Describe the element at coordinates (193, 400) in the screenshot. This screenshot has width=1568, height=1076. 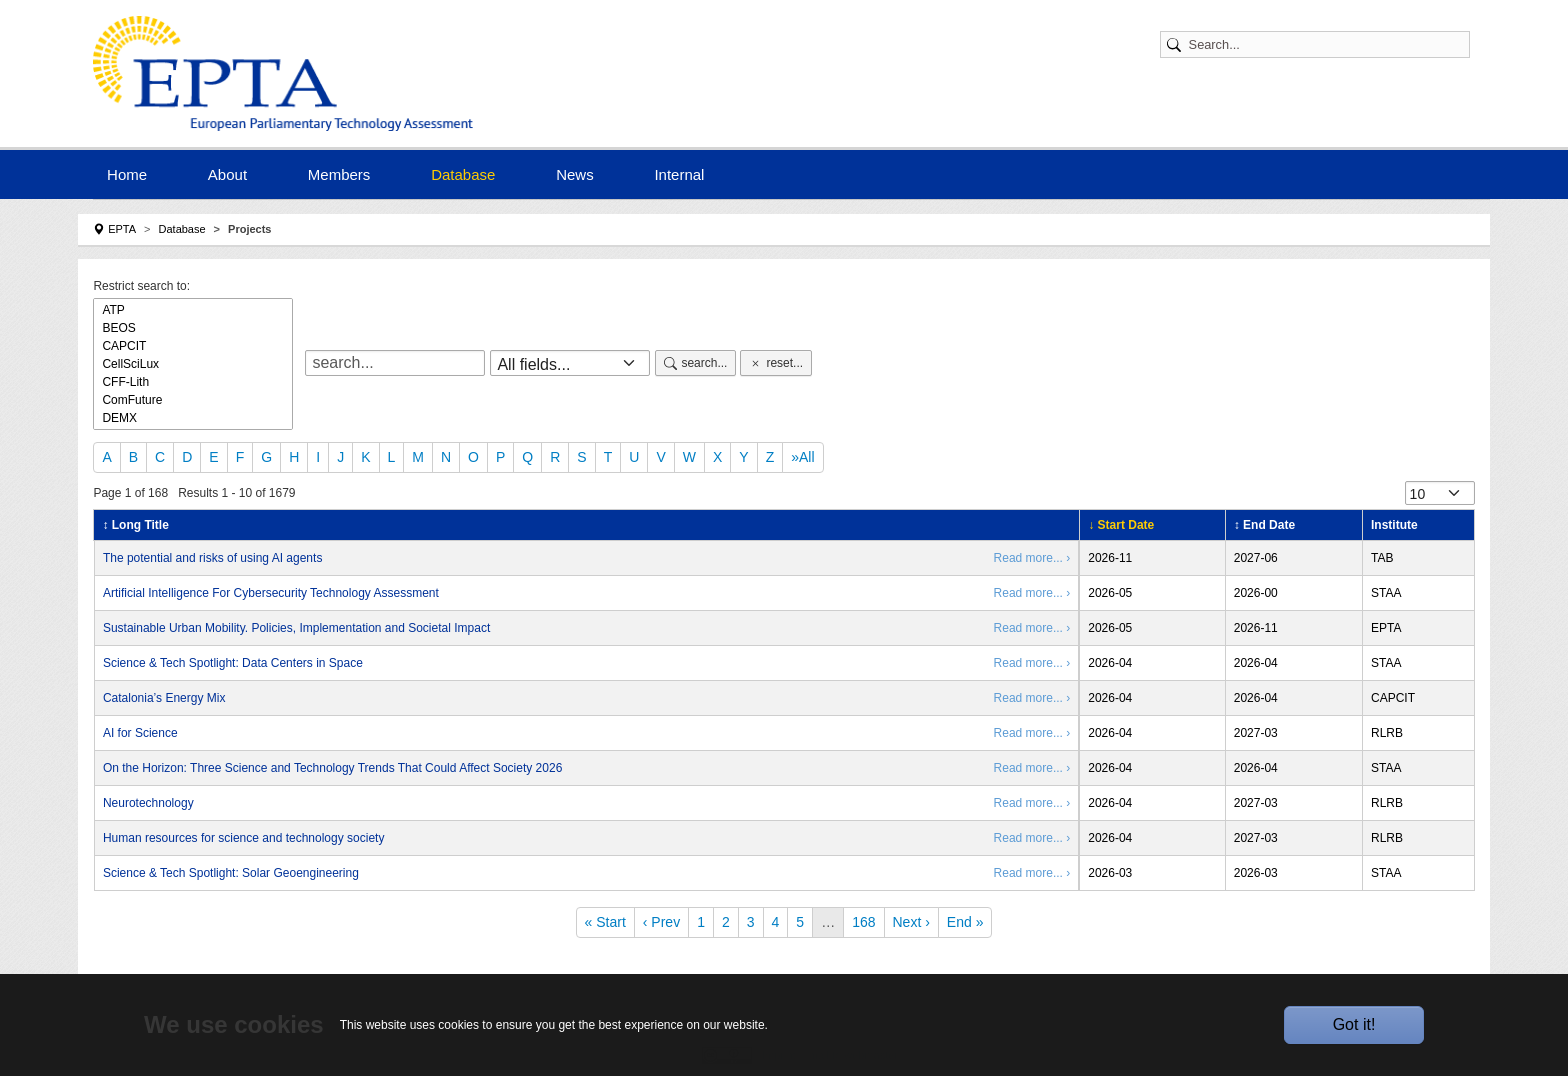
I see `ComFuture` at that location.